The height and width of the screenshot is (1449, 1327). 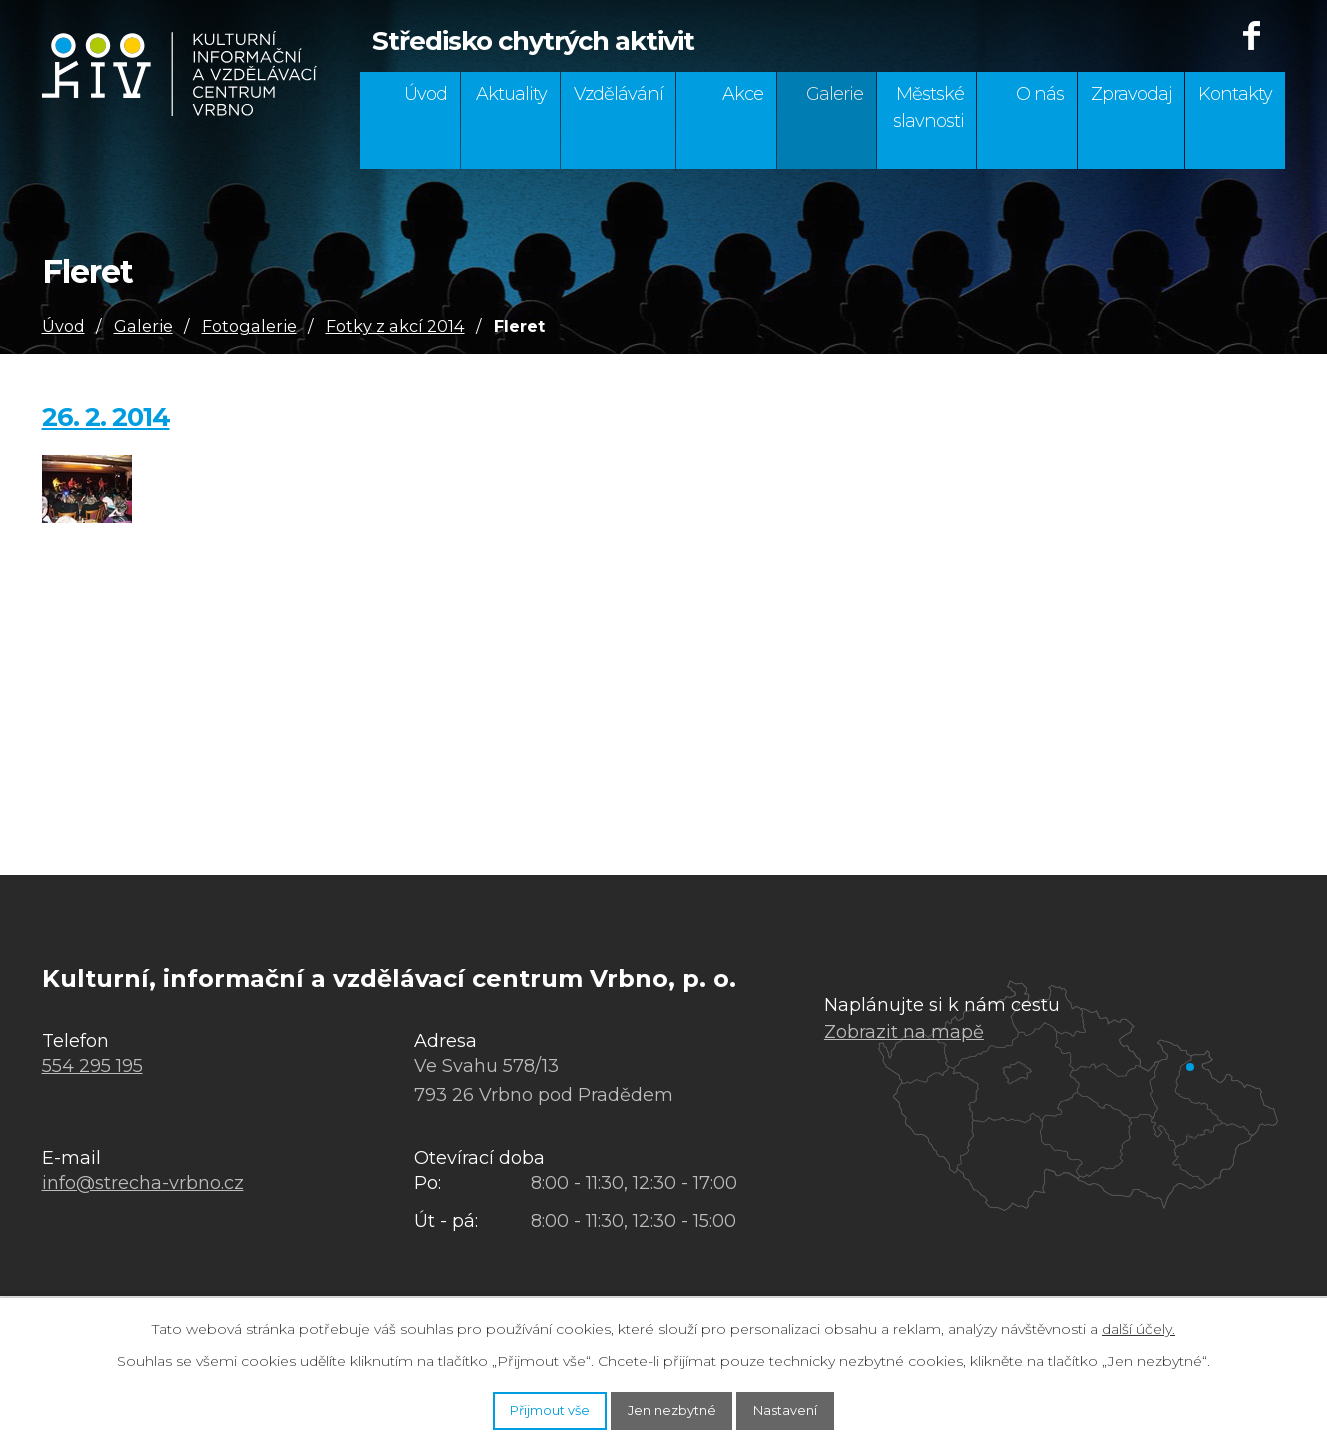 I want to click on Nastavení [Otevřít nastavení cookies], so click(x=818, y=1407).